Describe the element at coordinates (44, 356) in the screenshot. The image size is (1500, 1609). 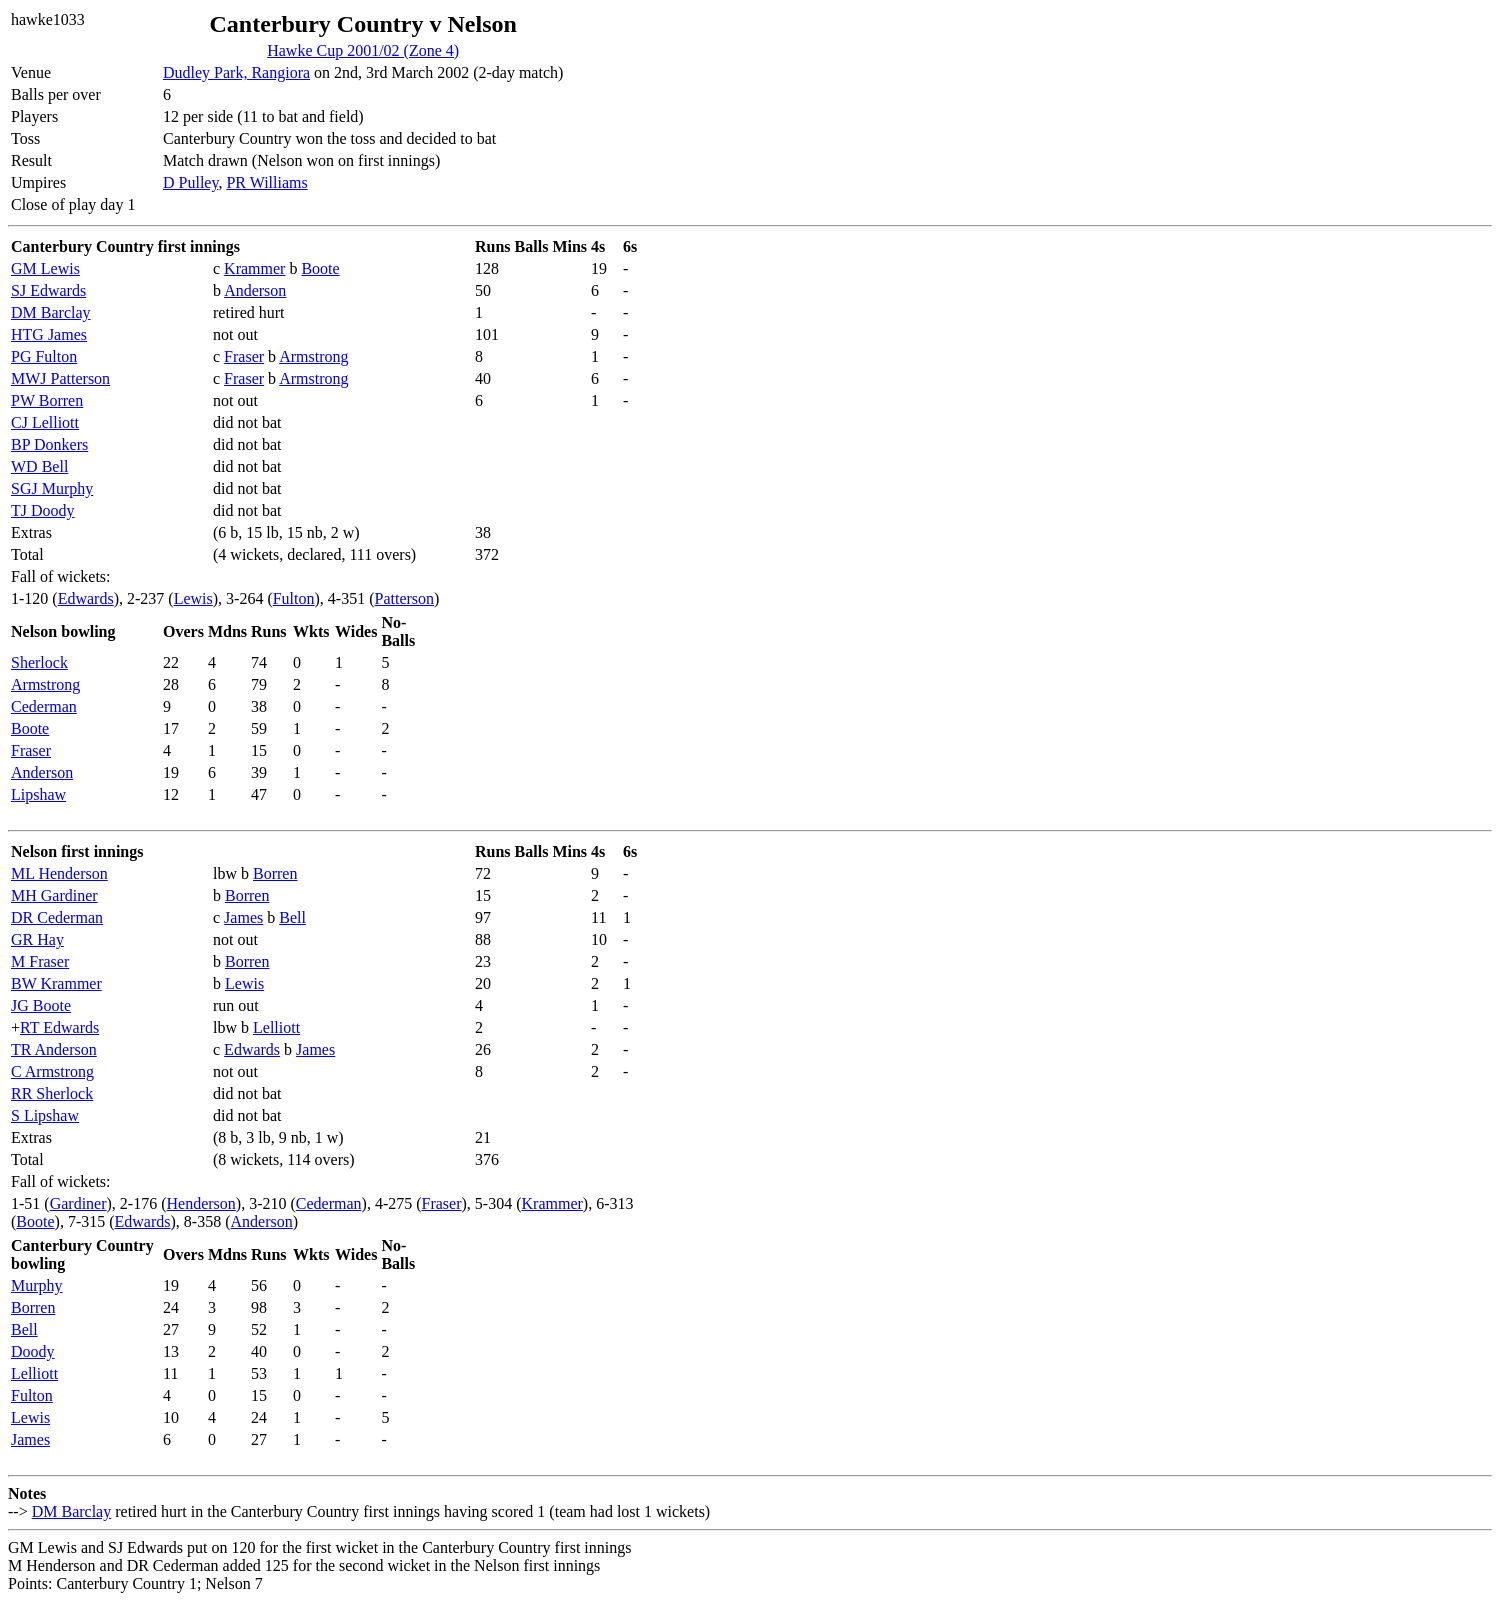
I see `PG Fulton` at that location.